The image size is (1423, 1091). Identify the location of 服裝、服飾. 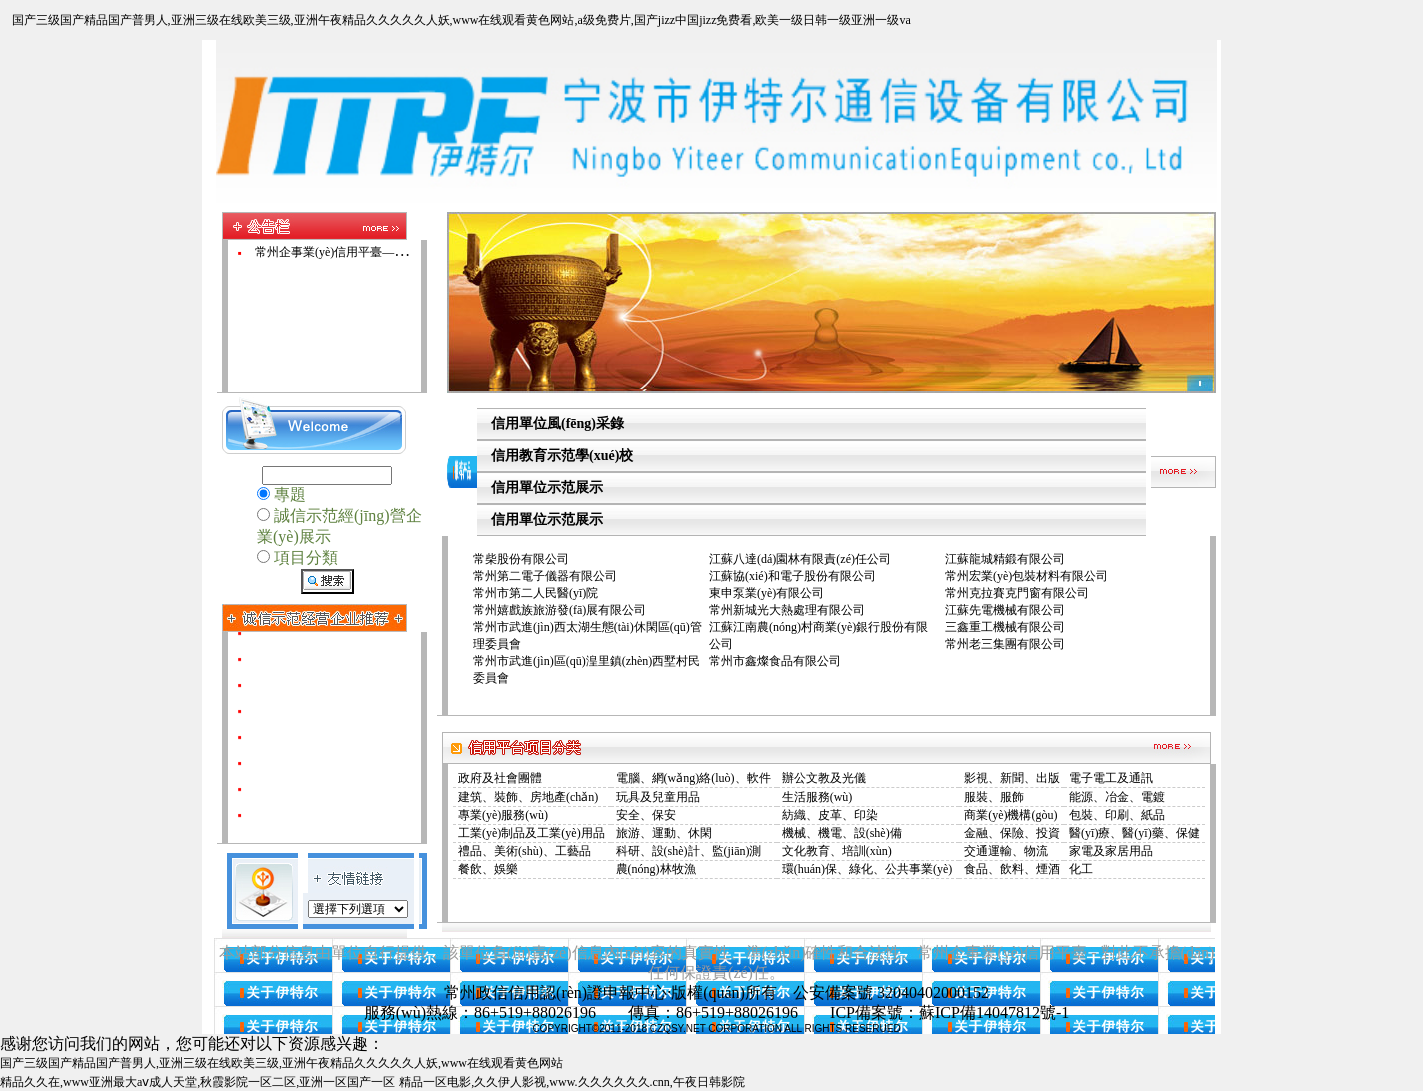
(994, 797).